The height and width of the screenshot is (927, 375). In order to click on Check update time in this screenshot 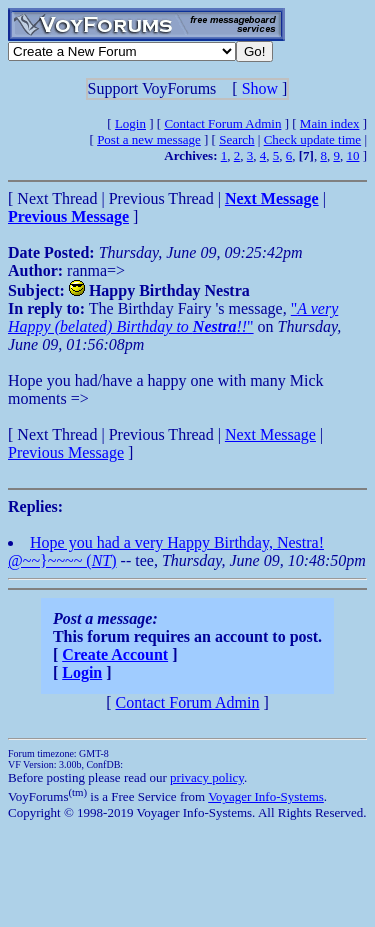, I will do `click(312, 139)`.